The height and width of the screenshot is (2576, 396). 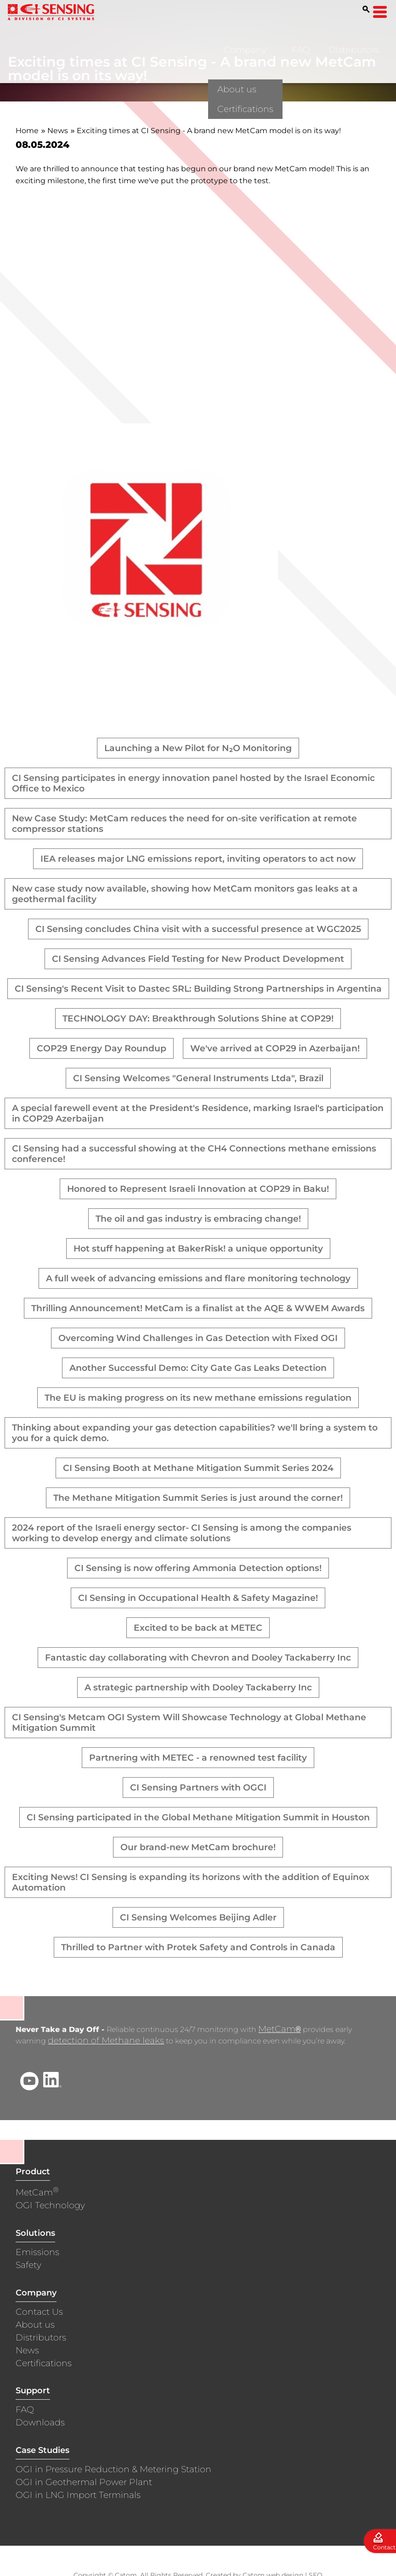 What do you see at coordinates (198, 1189) in the screenshot?
I see `Honored to Represent Israeli Innovation at COP29 in Baku!` at bounding box center [198, 1189].